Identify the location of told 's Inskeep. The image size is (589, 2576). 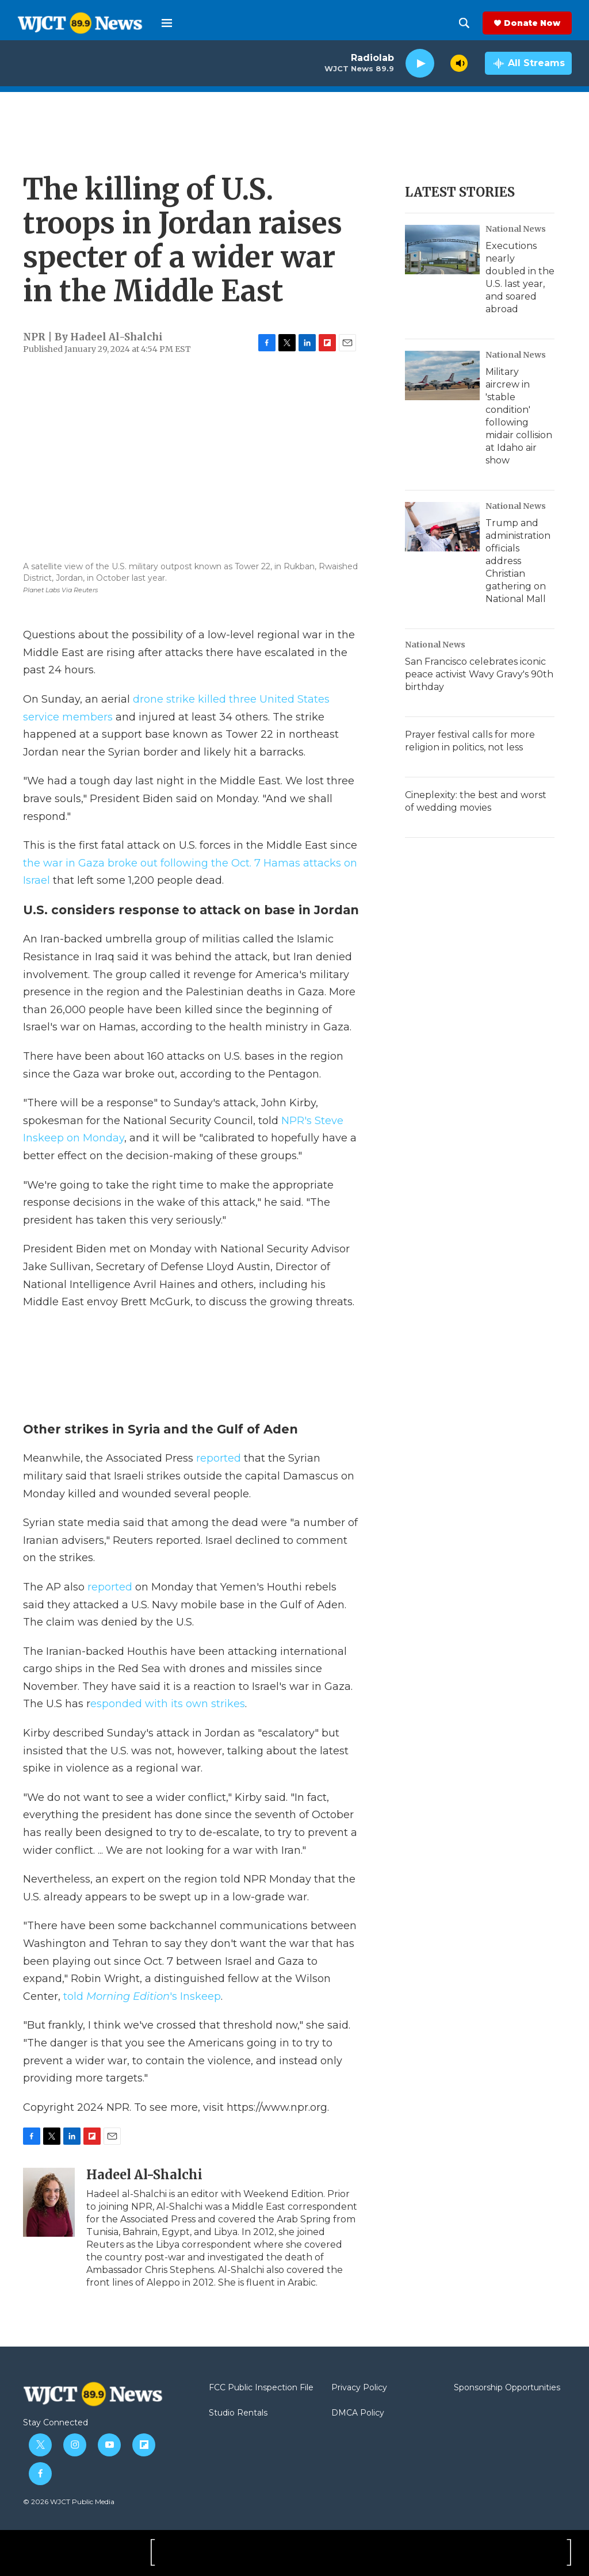
(142, 1996).